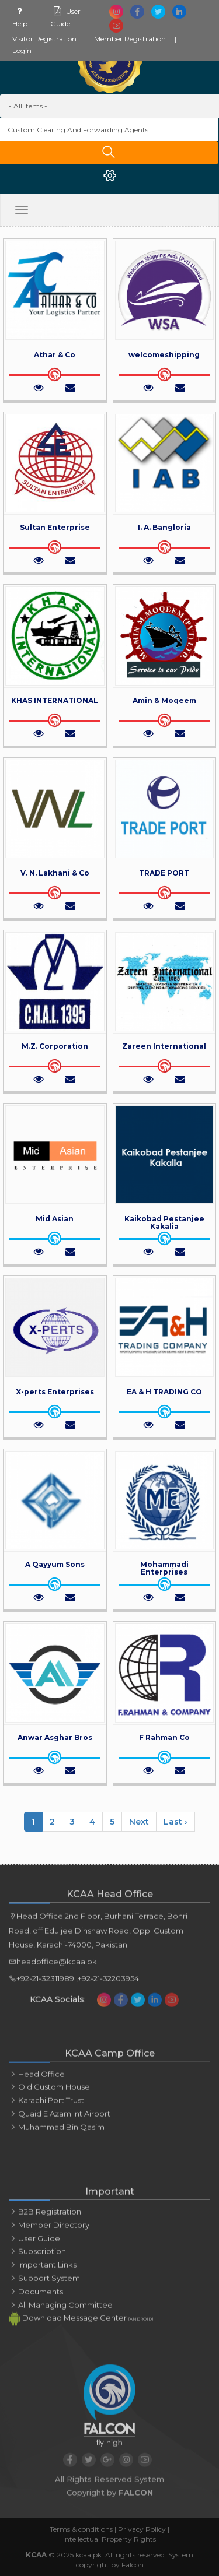  What do you see at coordinates (61, 2310) in the screenshot?
I see `All Managing Committee` at bounding box center [61, 2310].